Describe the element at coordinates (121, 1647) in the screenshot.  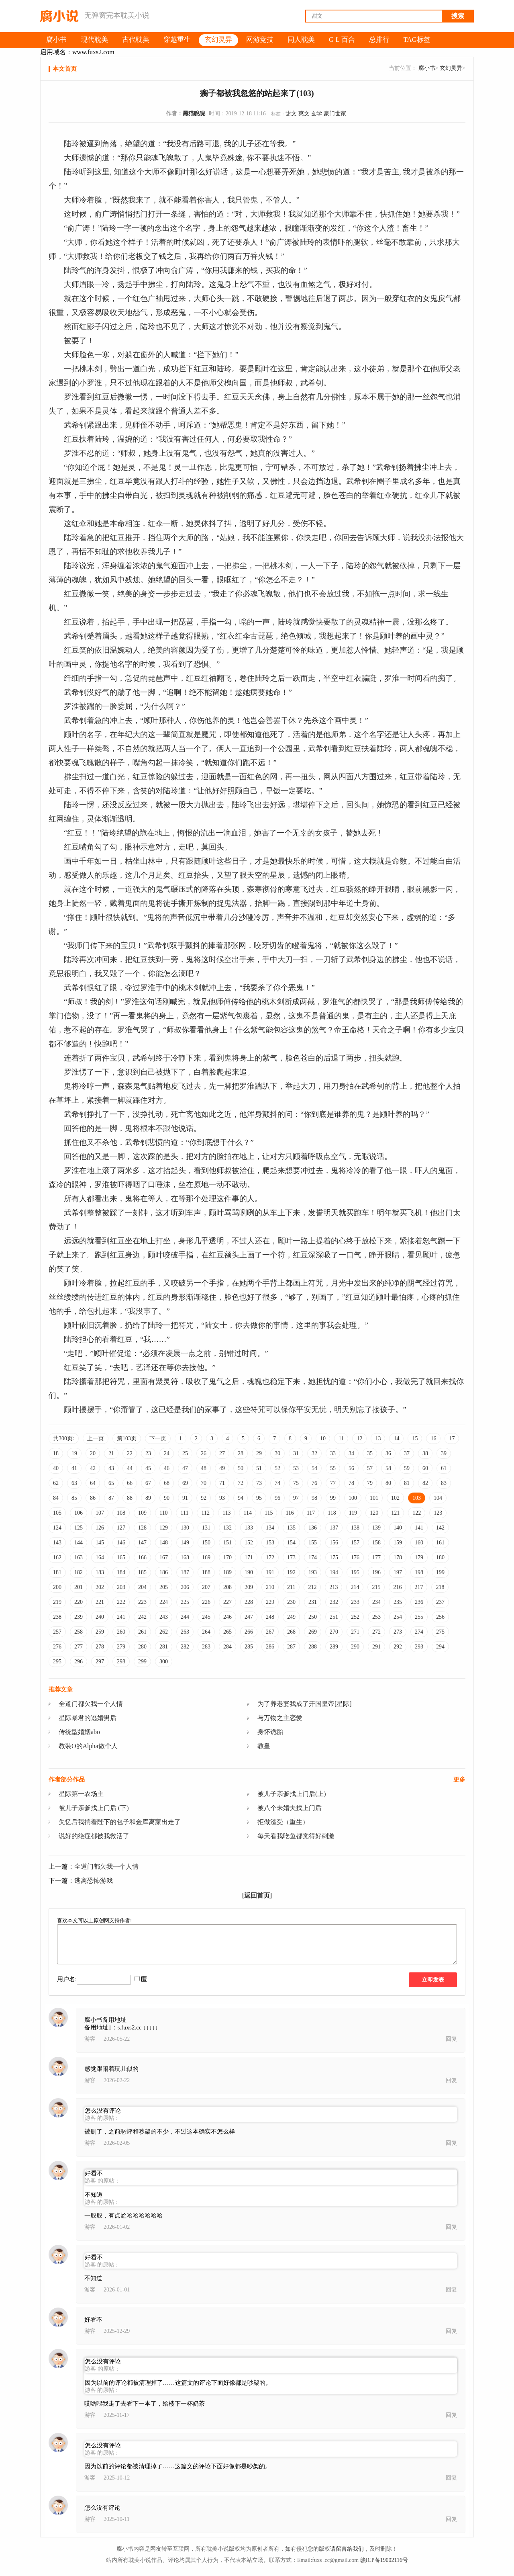
I see `279` at that location.